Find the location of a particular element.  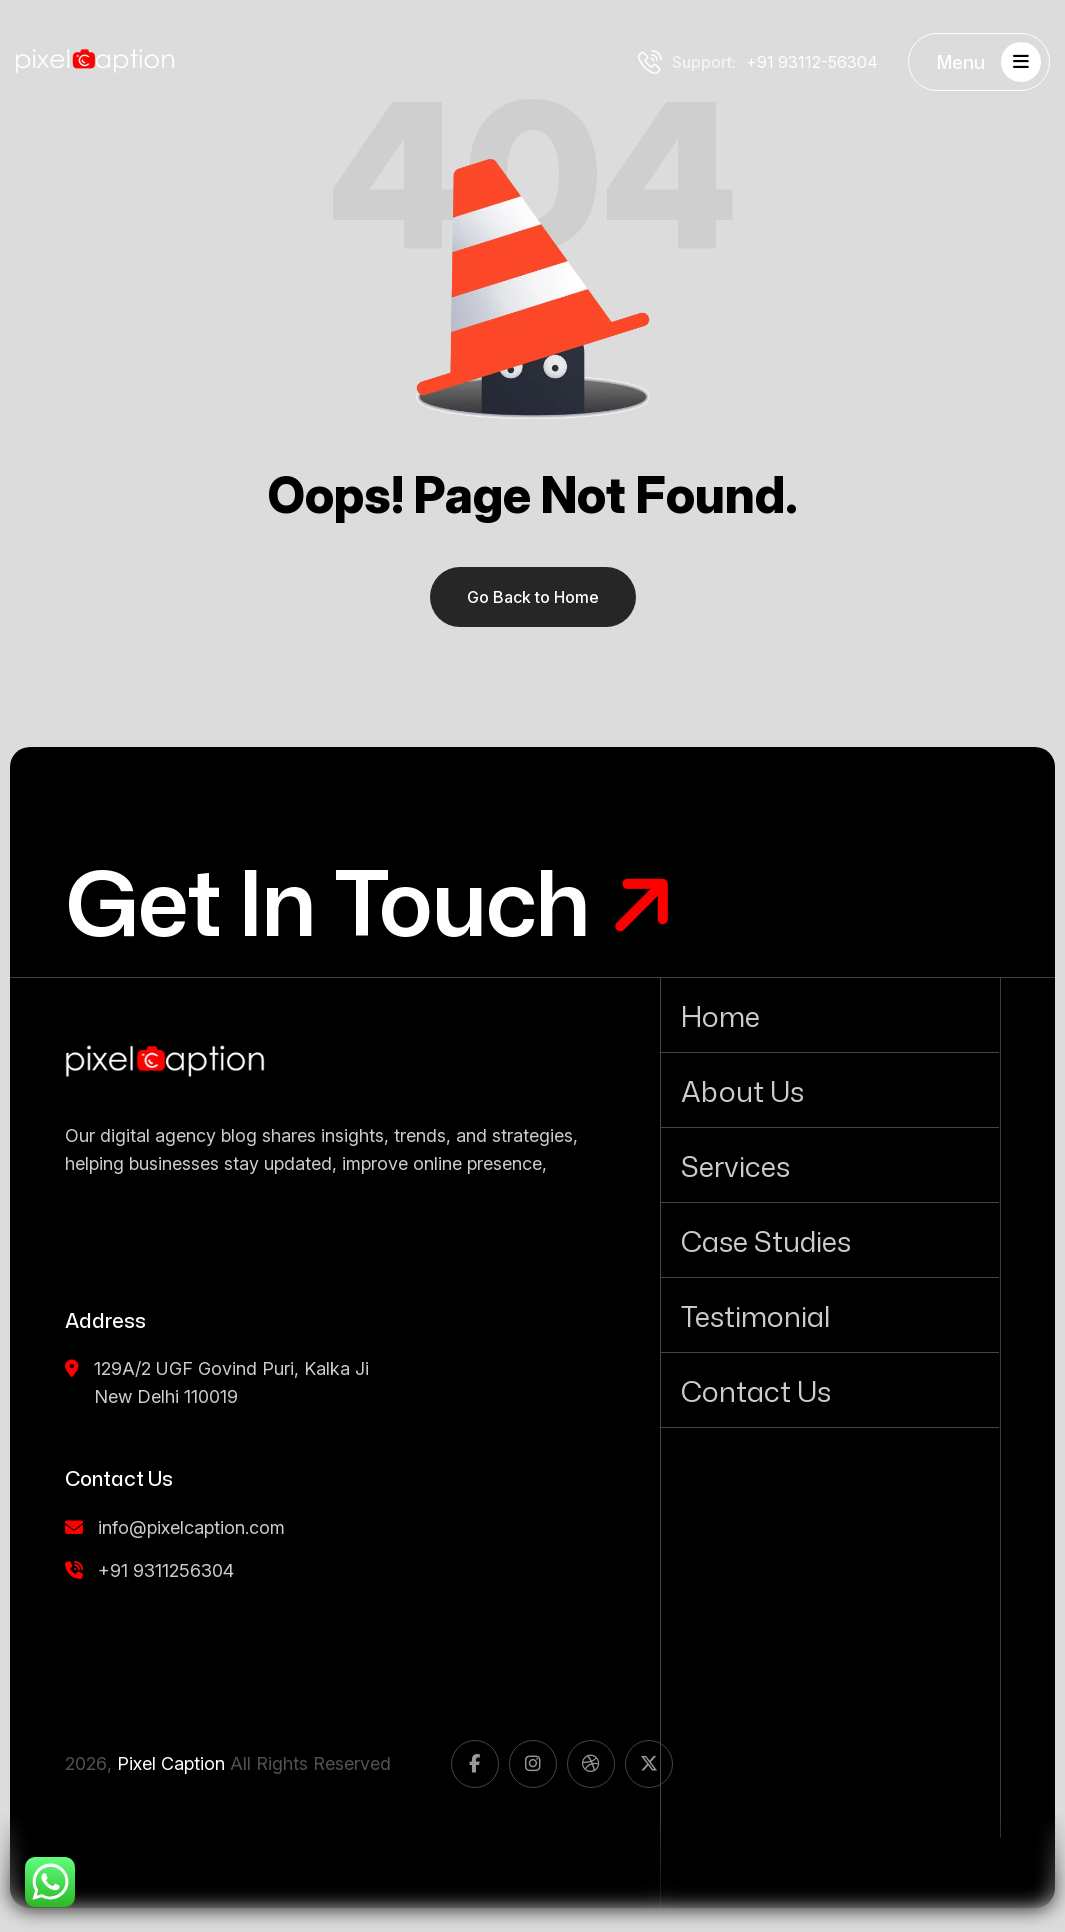

[name] is located at coordinates (165, 1062).